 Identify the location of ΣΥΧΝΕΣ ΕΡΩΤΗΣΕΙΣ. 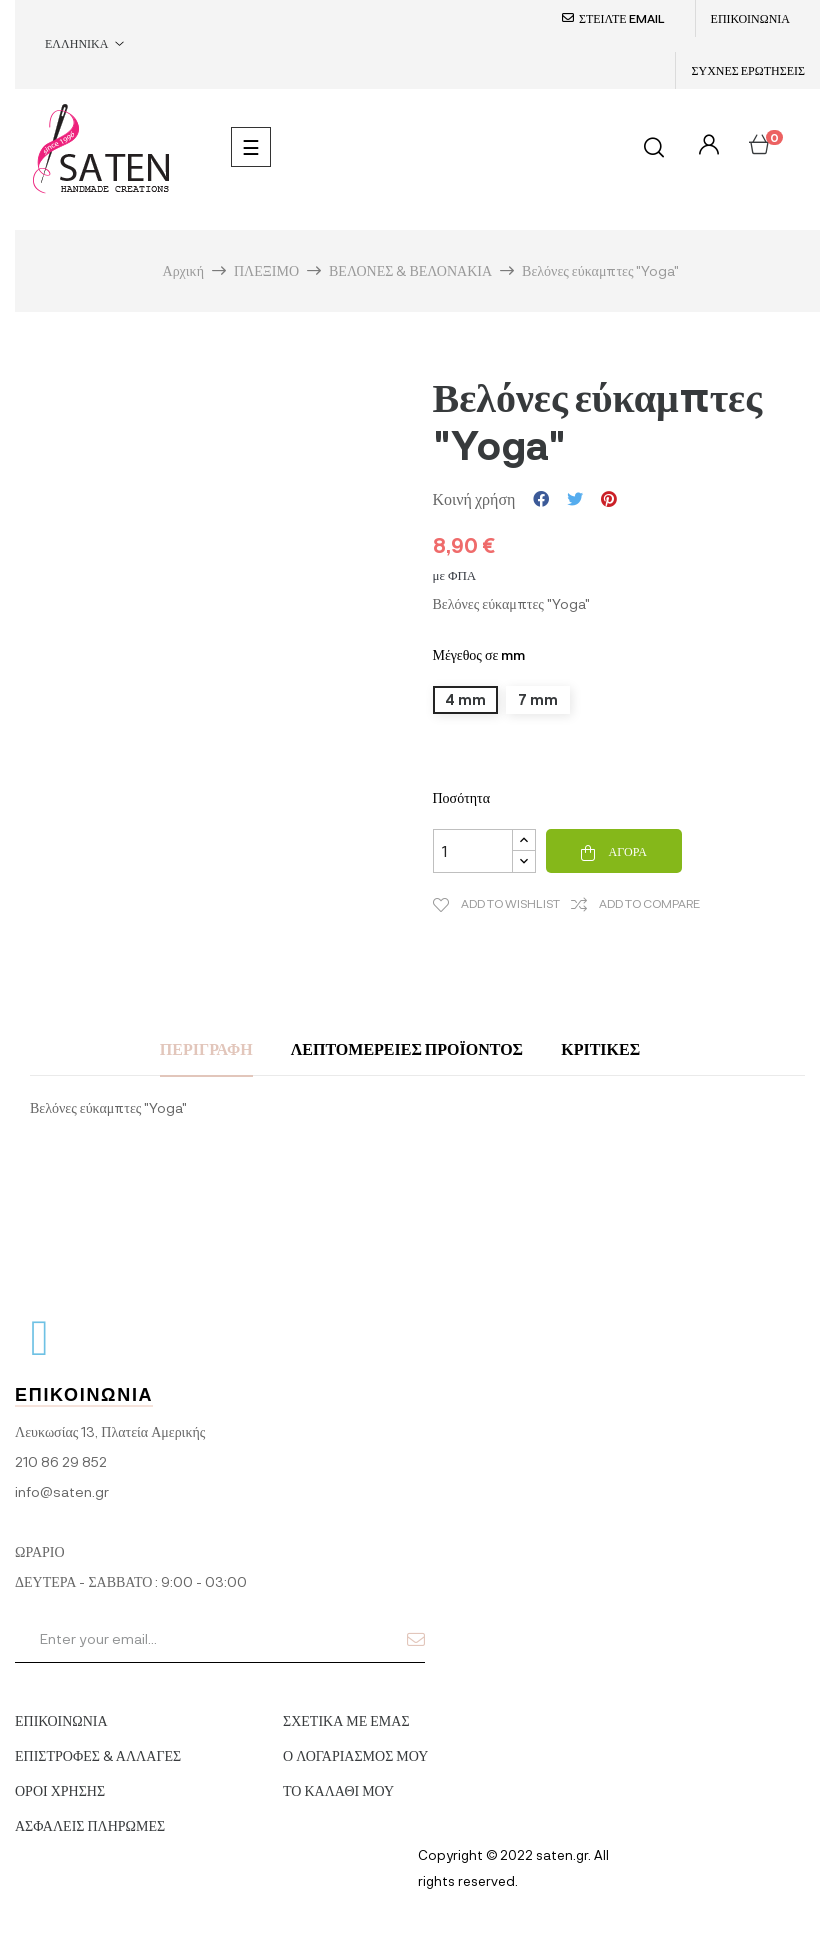
(748, 70).